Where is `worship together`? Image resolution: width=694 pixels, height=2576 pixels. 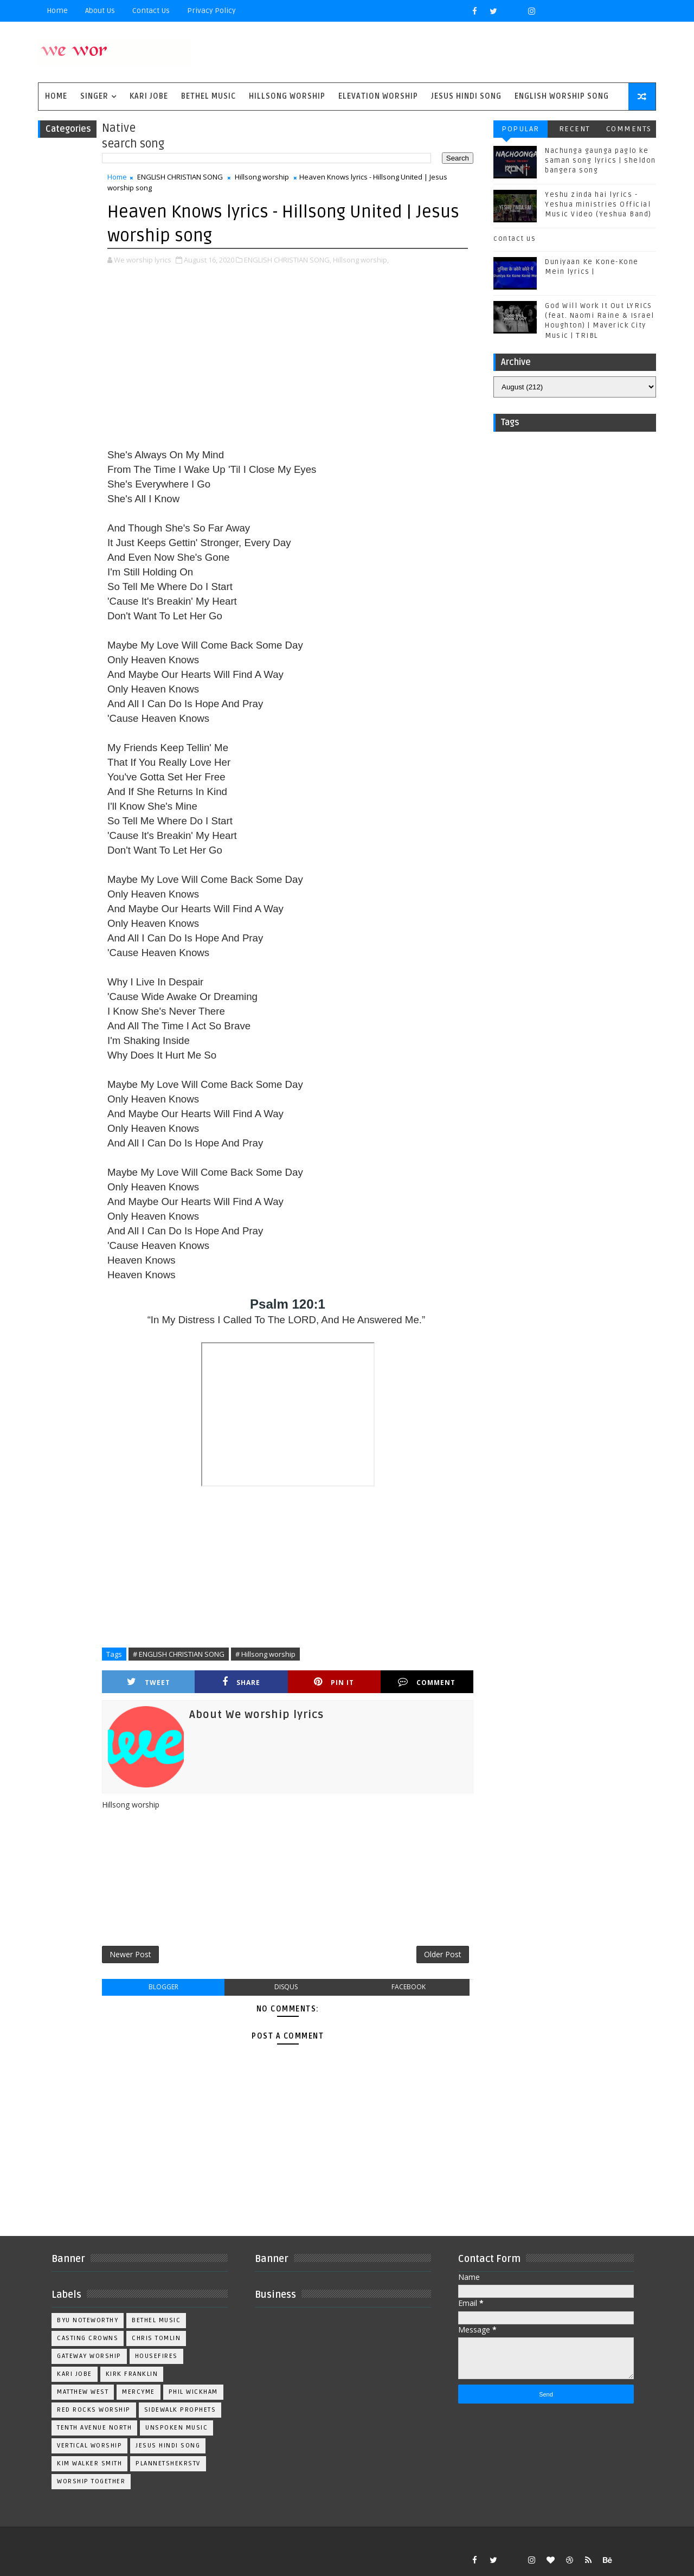 worship together is located at coordinates (91, 2481).